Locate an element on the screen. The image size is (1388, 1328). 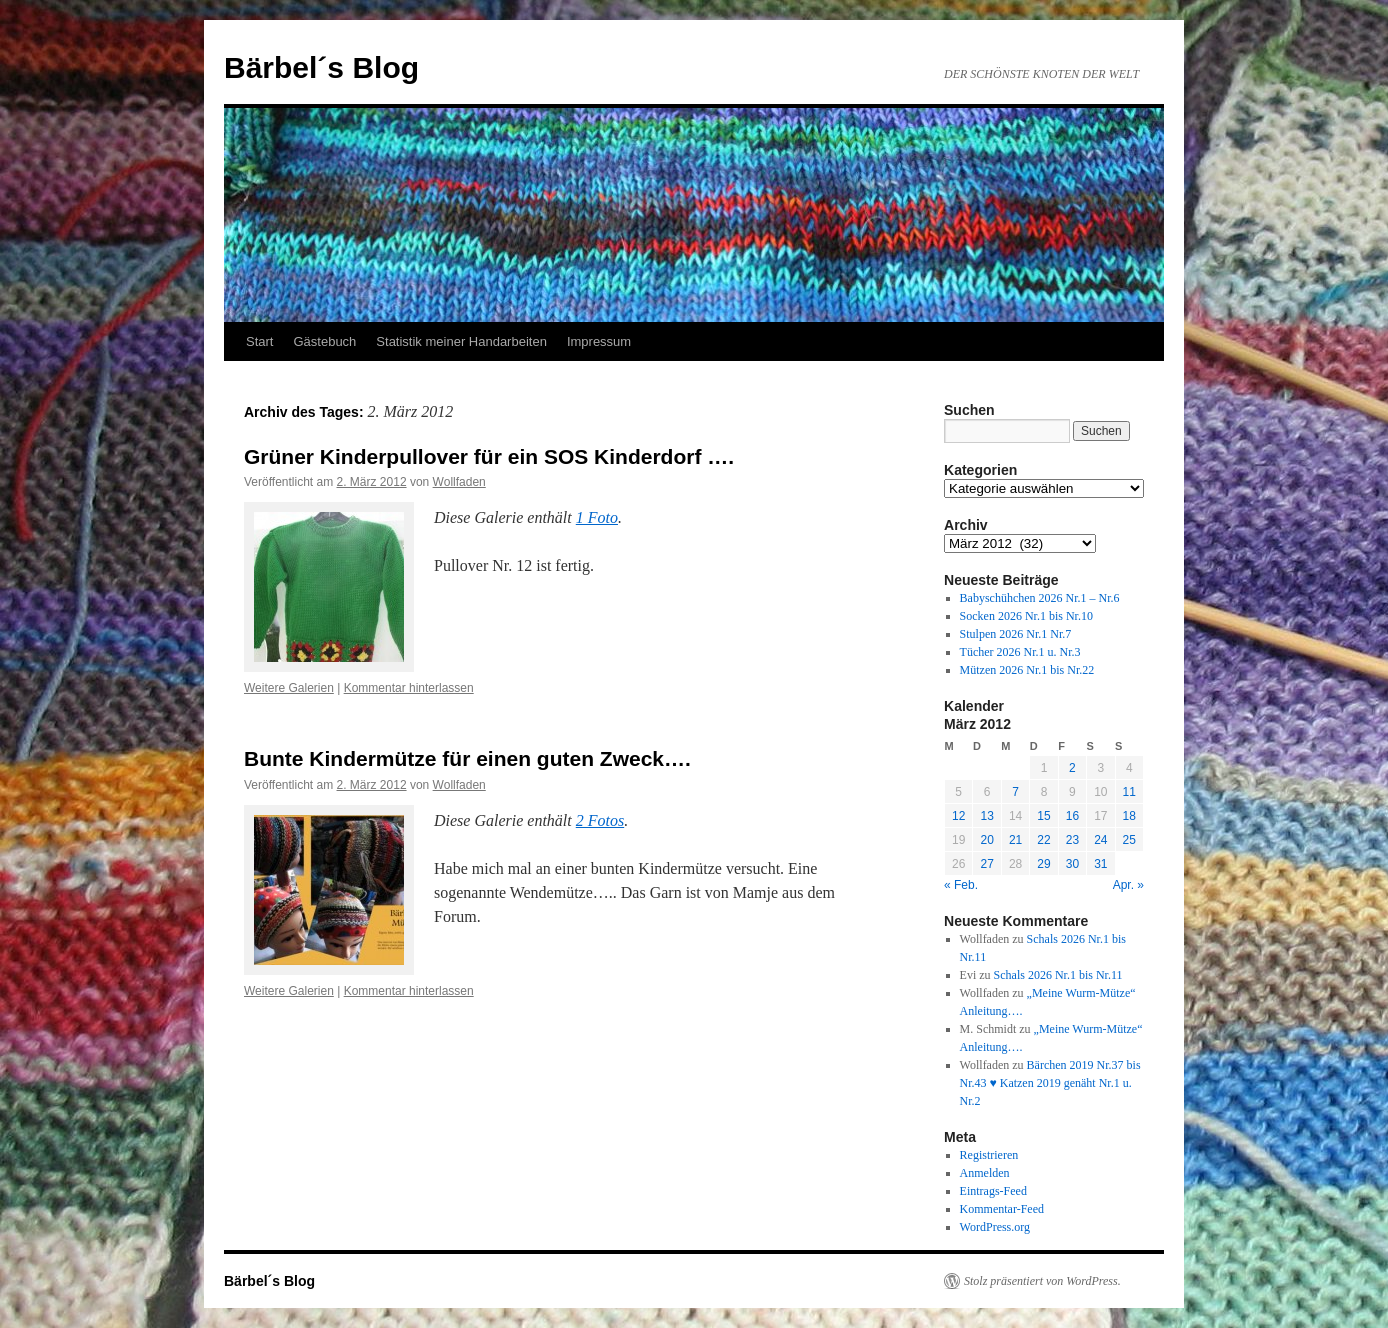
WordPress.org is located at coordinates (995, 1227).